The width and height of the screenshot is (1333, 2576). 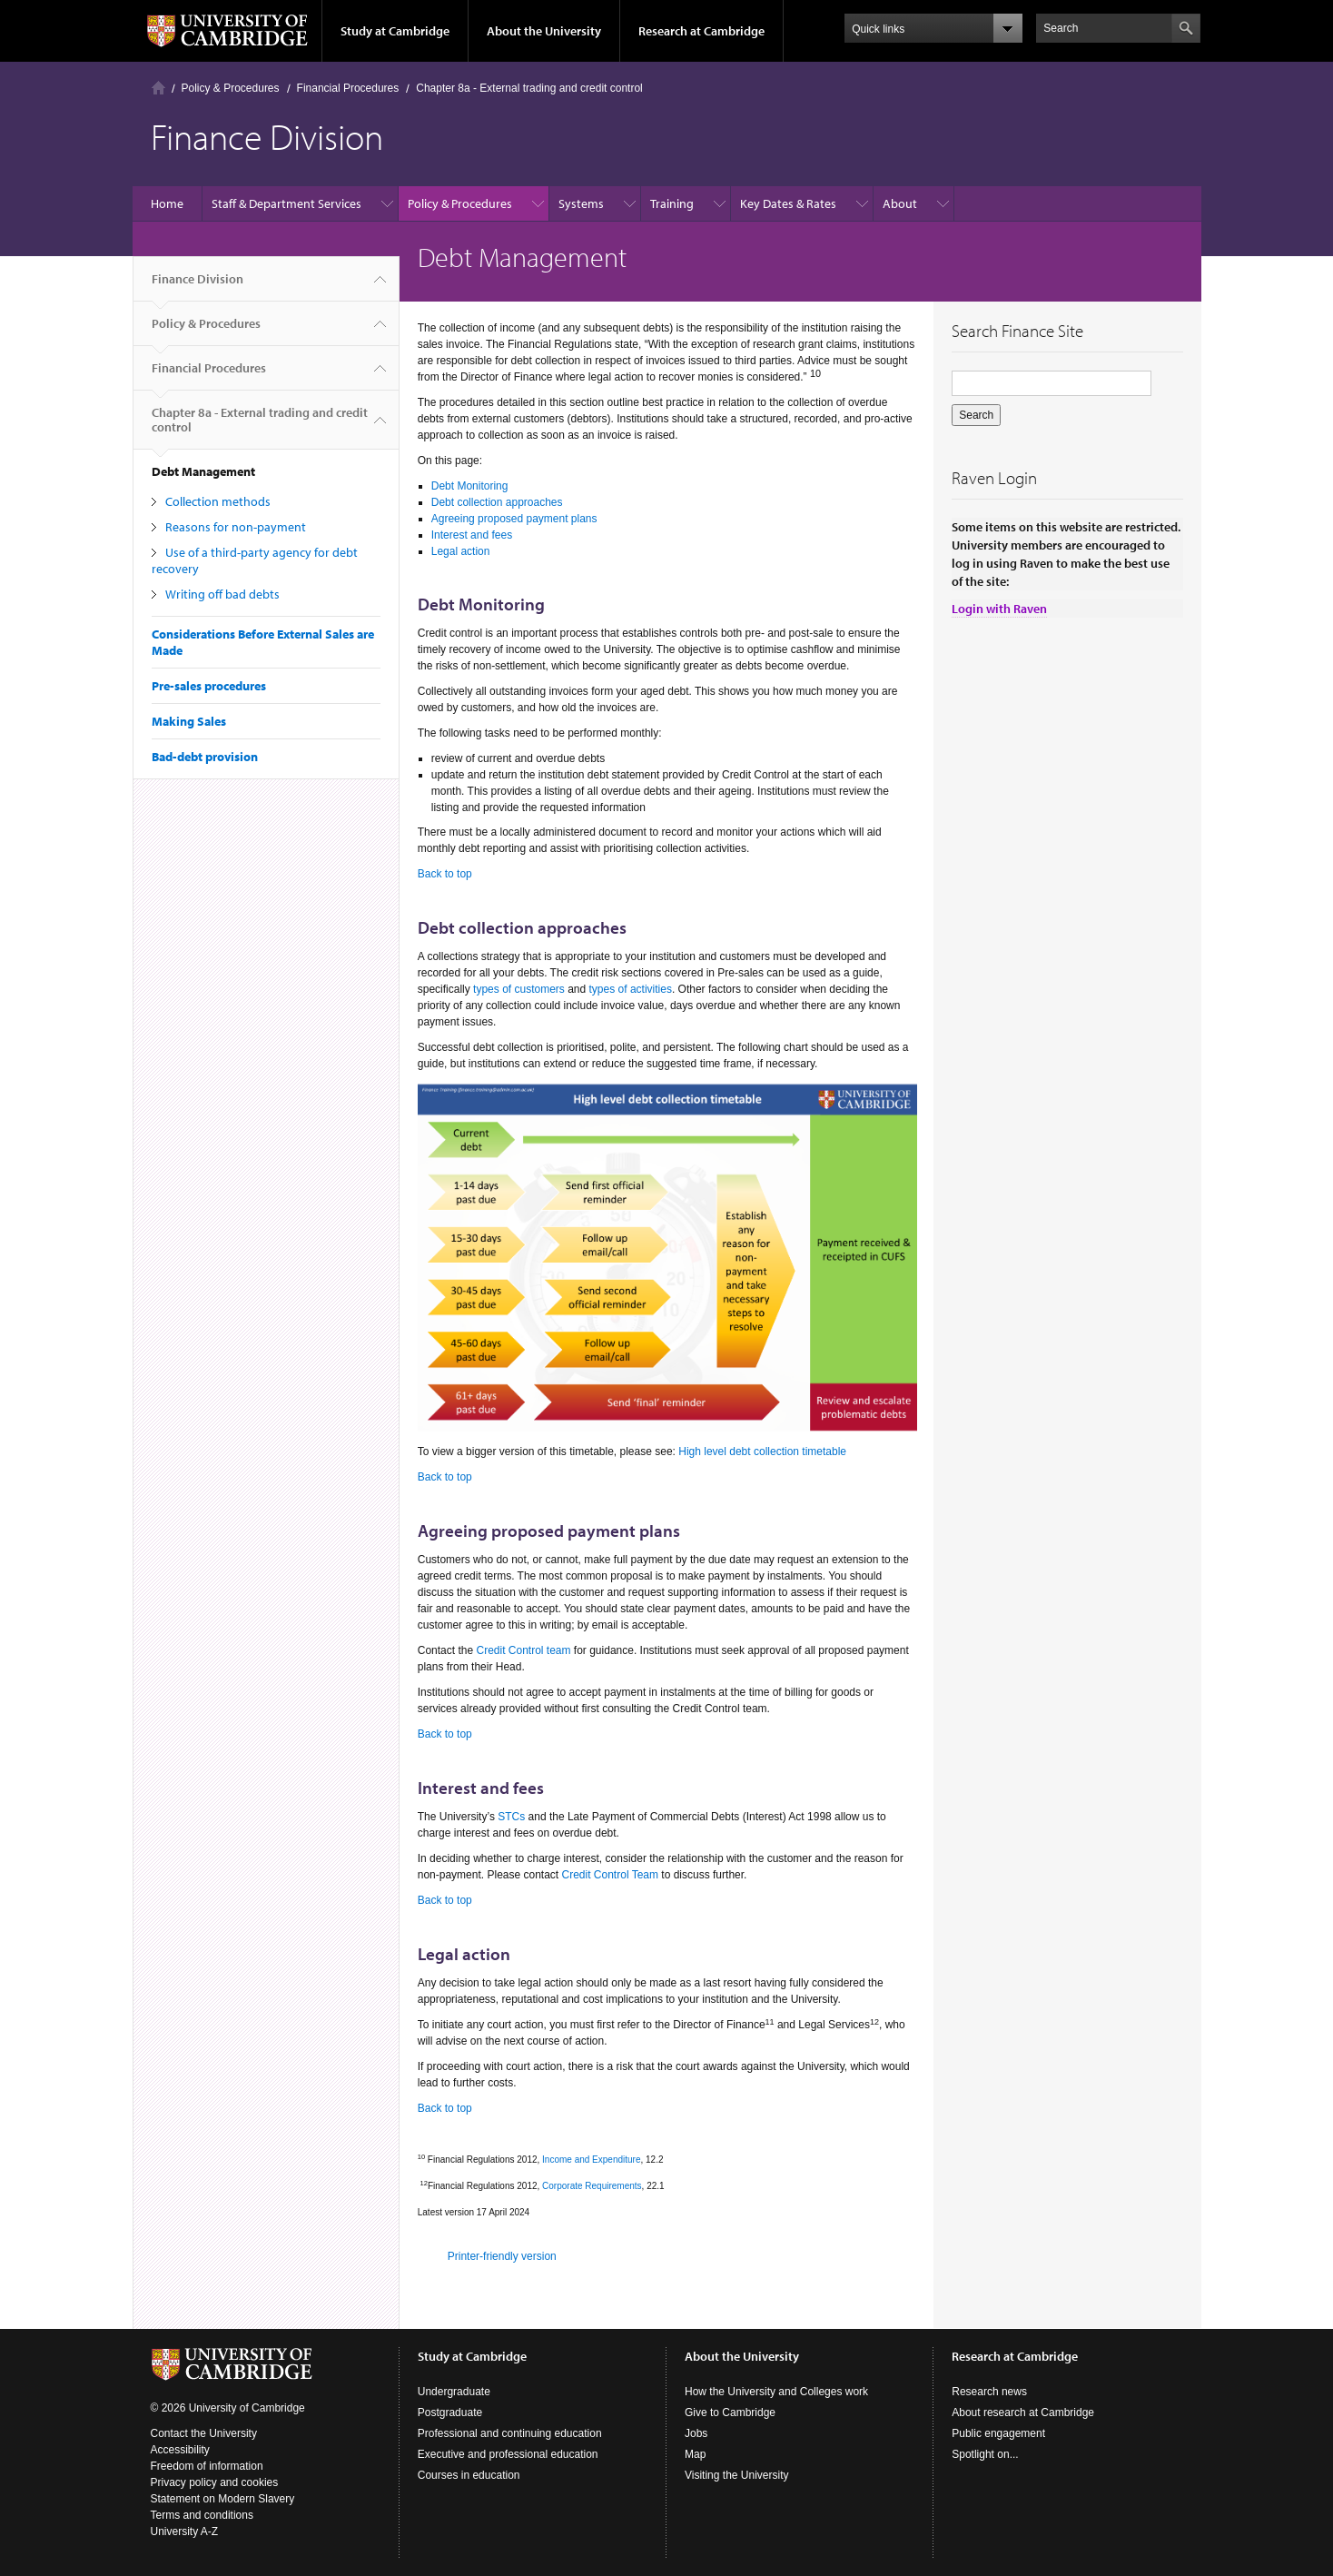 What do you see at coordinates (215, 2482) in the screenshot?
I see `Privacy policy and cookies` at bounding box center [215, 2482].